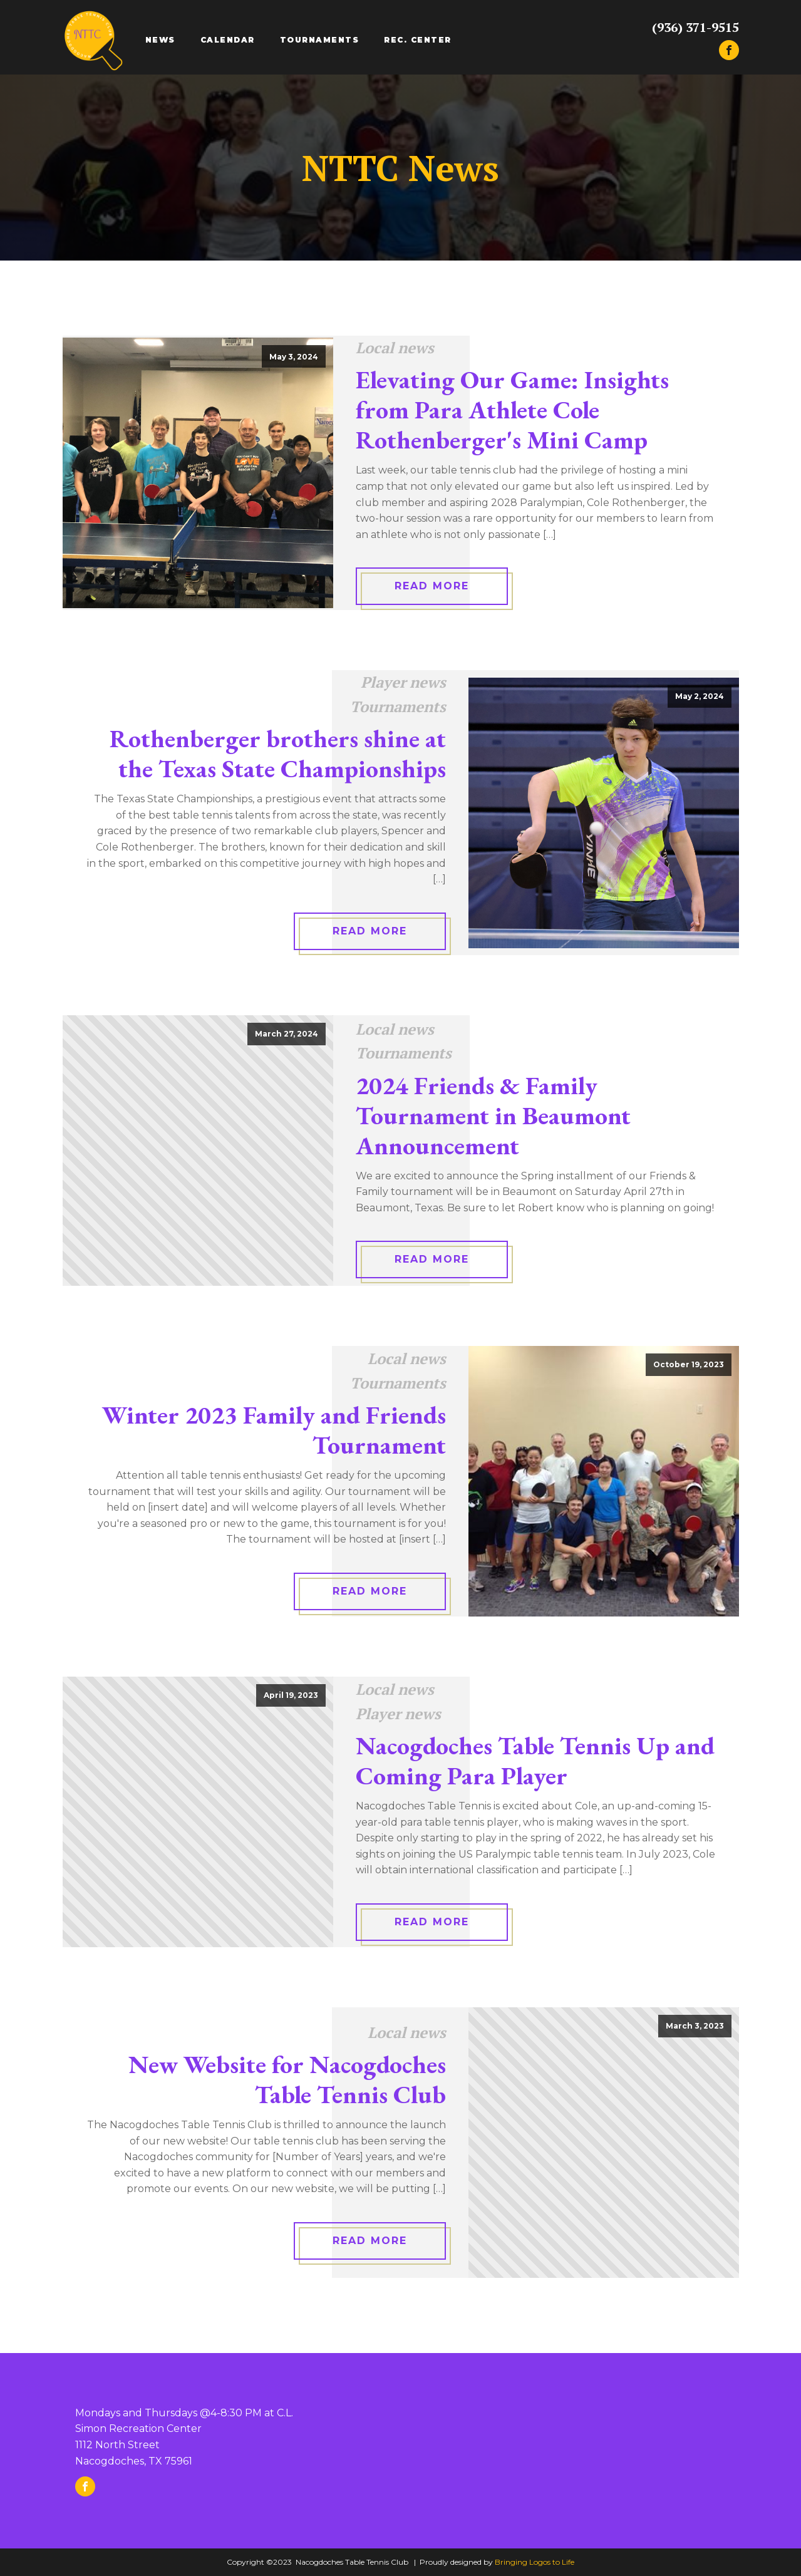  What do you see at coordinates (695, 27) in the screenshot?
I see `(936) 371-9515` at bounding box center [695, 27].